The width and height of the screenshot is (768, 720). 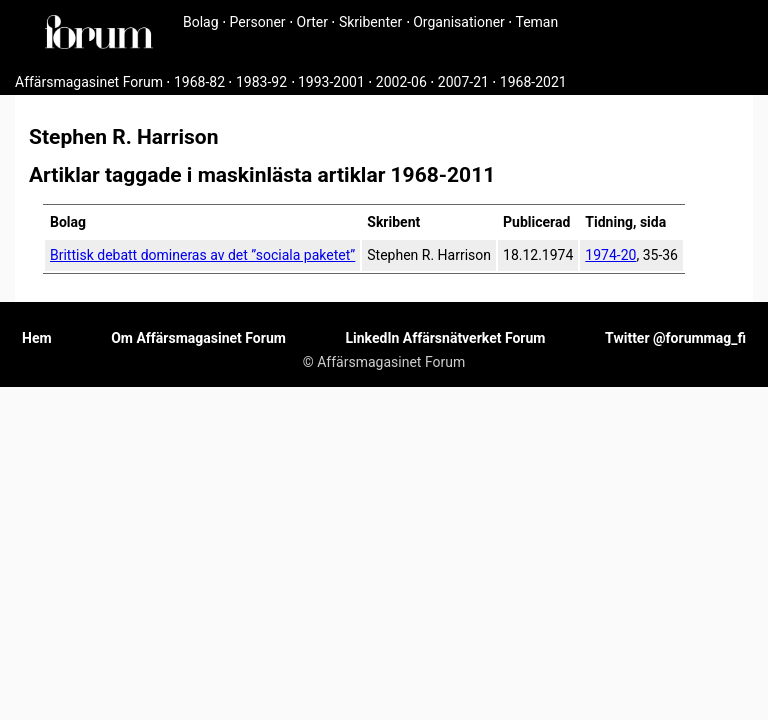 I want to click on 1968-82, so click(x=199, y=82).